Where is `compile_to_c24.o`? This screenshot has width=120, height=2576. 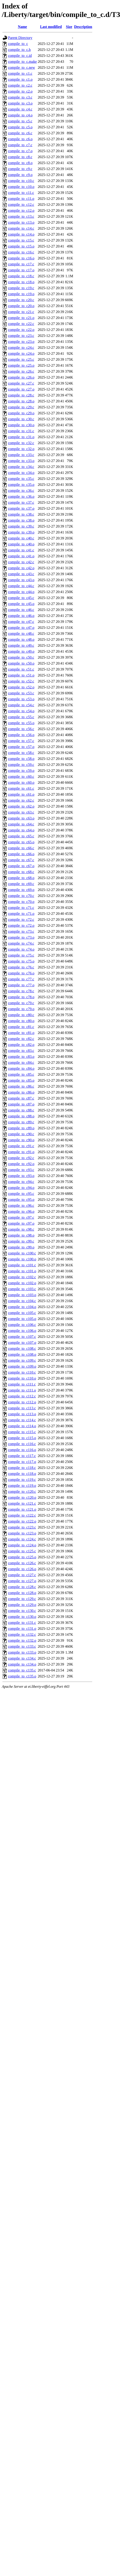 compile_to_c24.o is located at coordinates (21, 353).